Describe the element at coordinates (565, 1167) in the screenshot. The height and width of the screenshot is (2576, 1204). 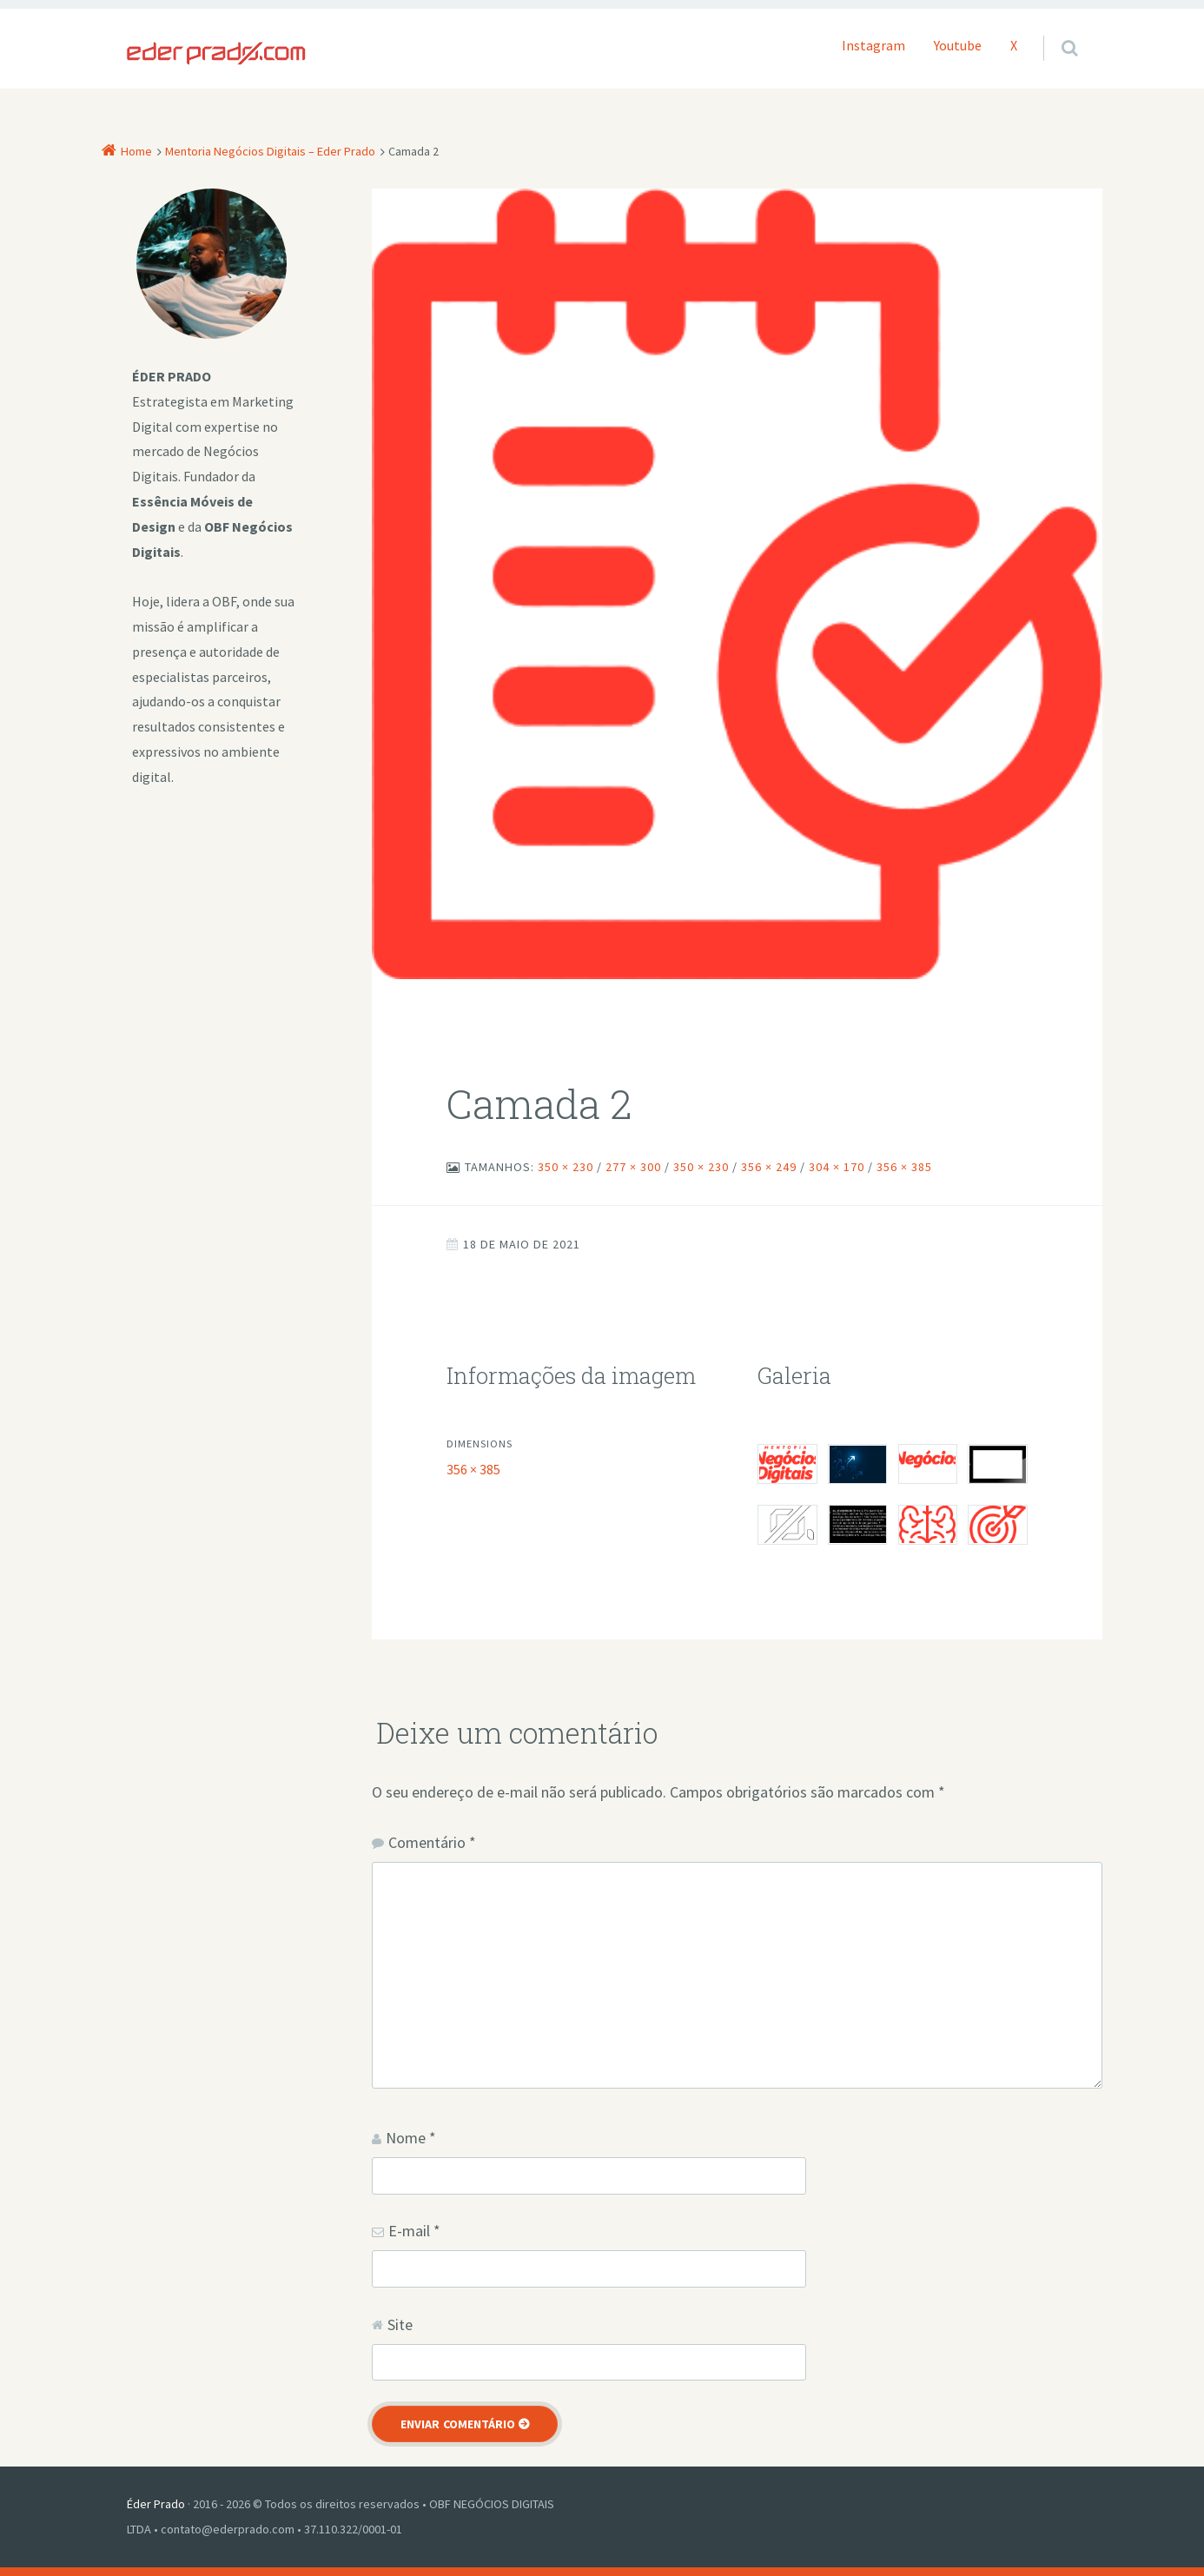
I see `350 × 230` at that location.